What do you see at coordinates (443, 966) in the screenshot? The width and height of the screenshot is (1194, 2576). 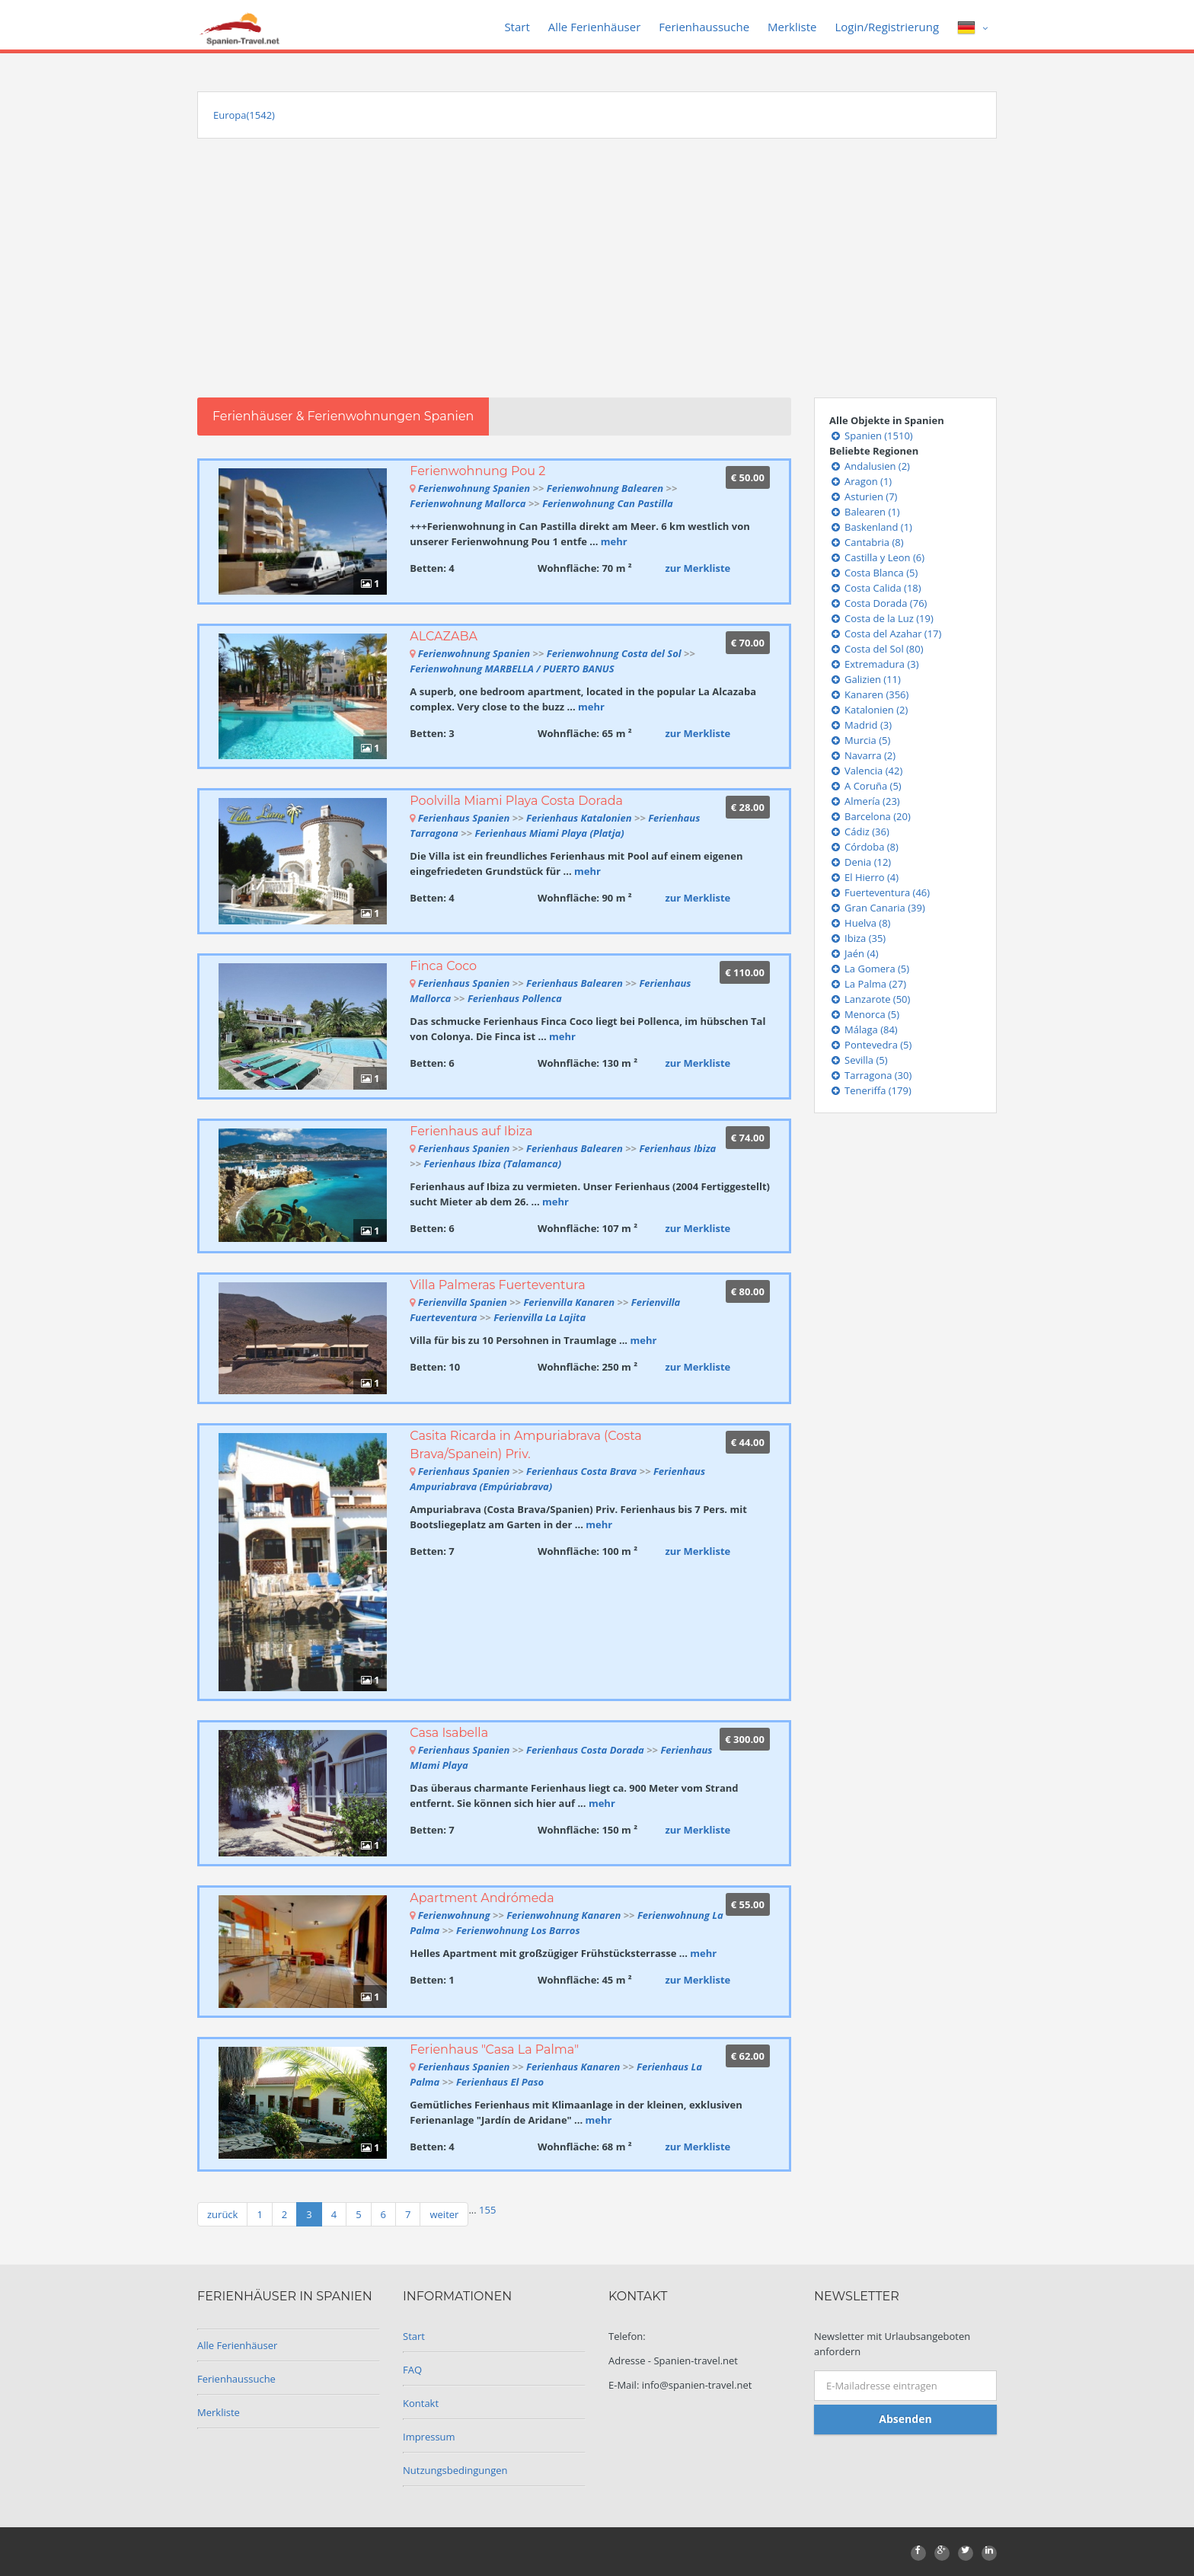 I see `Finca Coco` at bounding box center [443, 966].